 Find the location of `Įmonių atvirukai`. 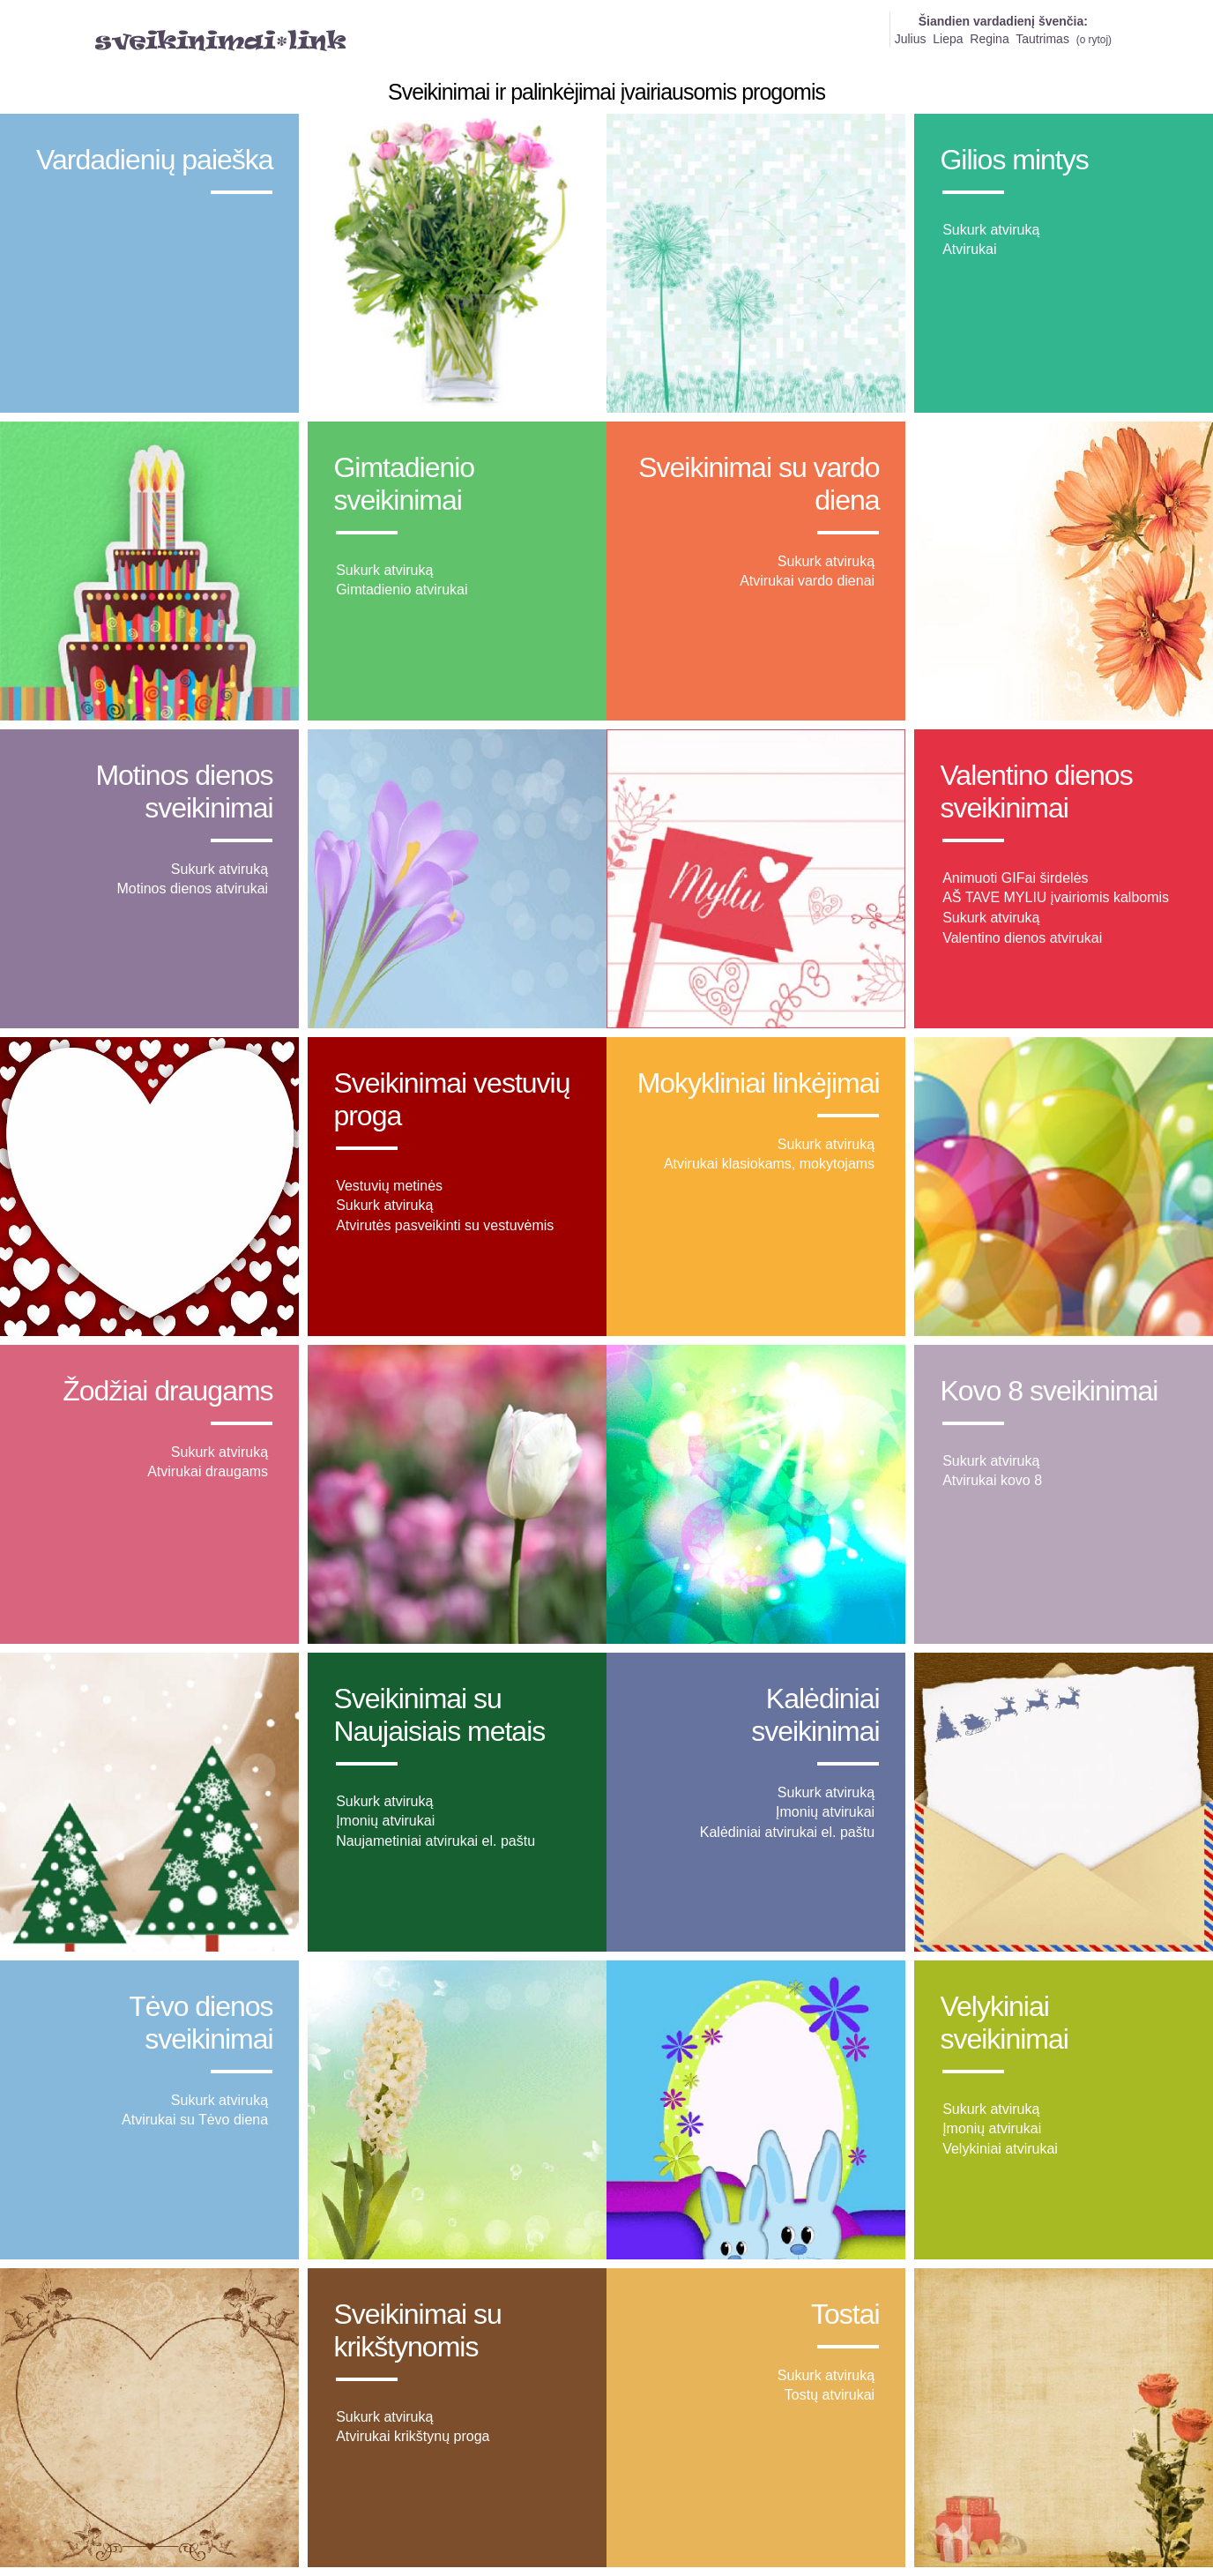

Įmonių atvirukai is located at coordinates (385, 1820).